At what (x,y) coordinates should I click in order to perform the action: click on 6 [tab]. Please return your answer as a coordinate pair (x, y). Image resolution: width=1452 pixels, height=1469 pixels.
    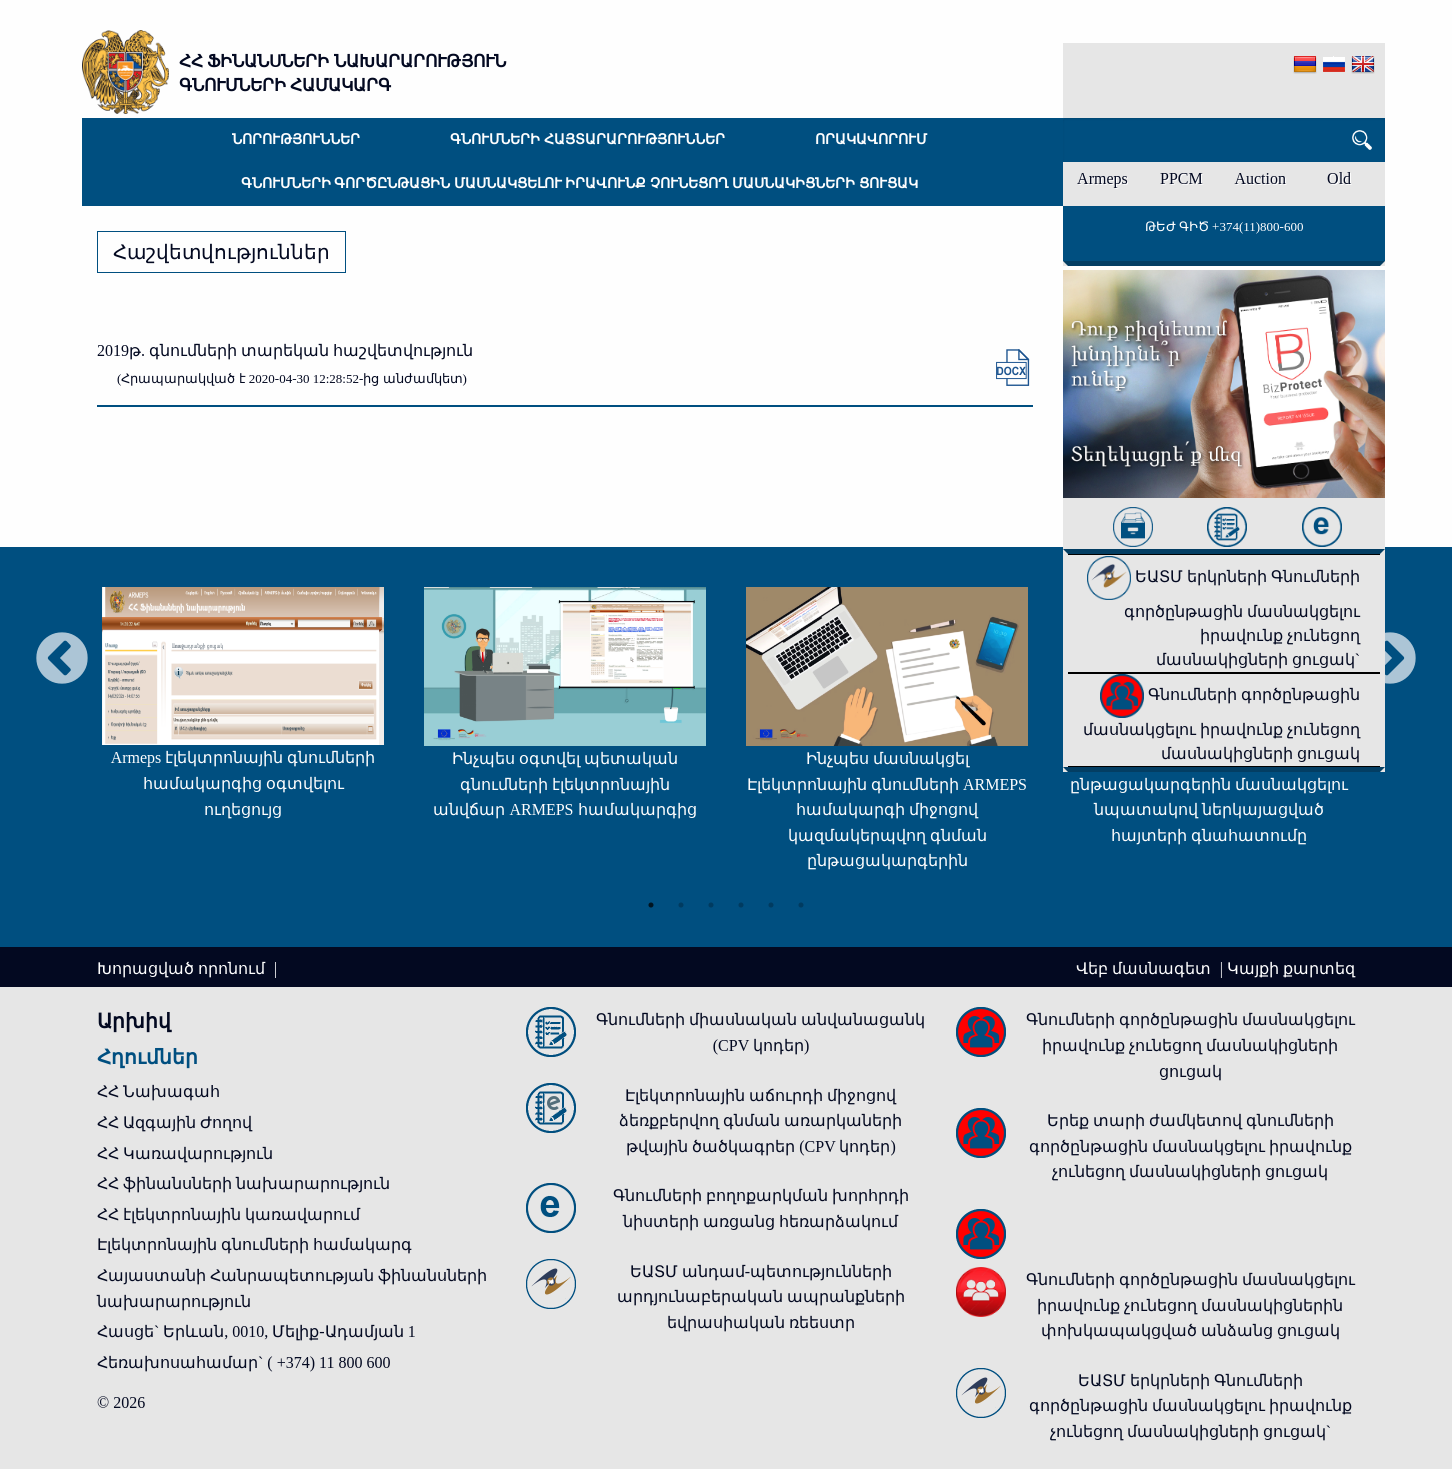
    Looking at the image, I should click on (801, 905).